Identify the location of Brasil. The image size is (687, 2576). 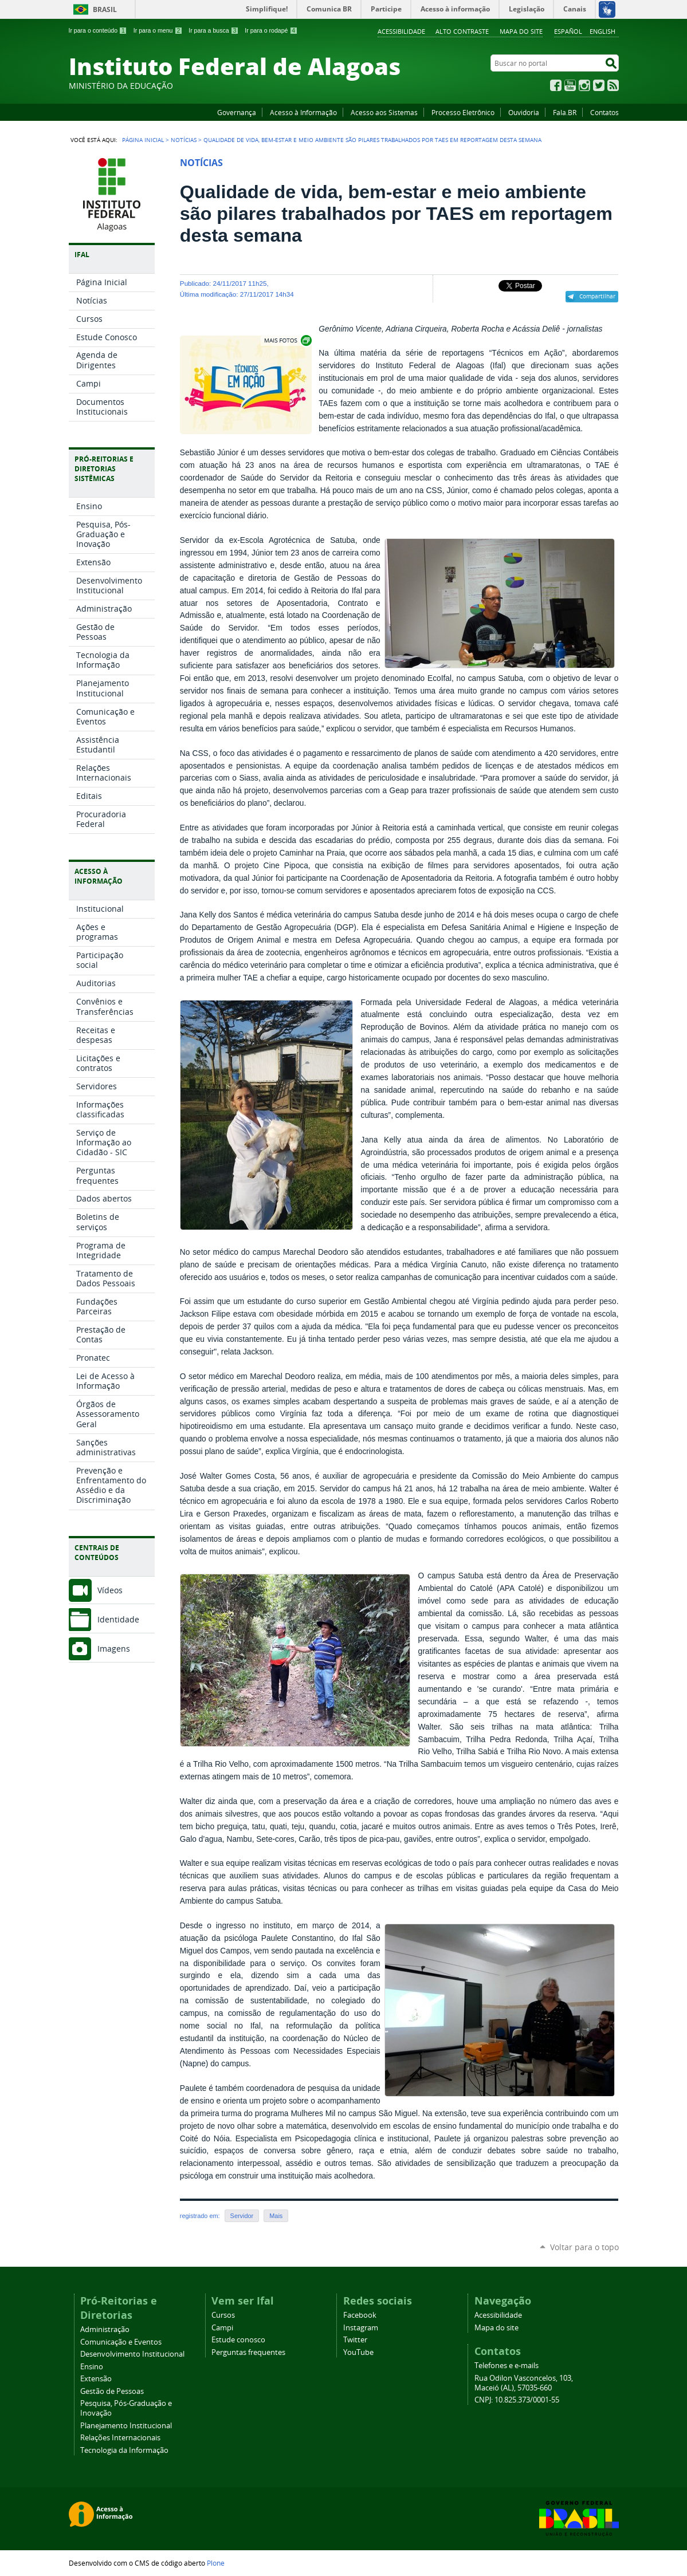
(105, 9).